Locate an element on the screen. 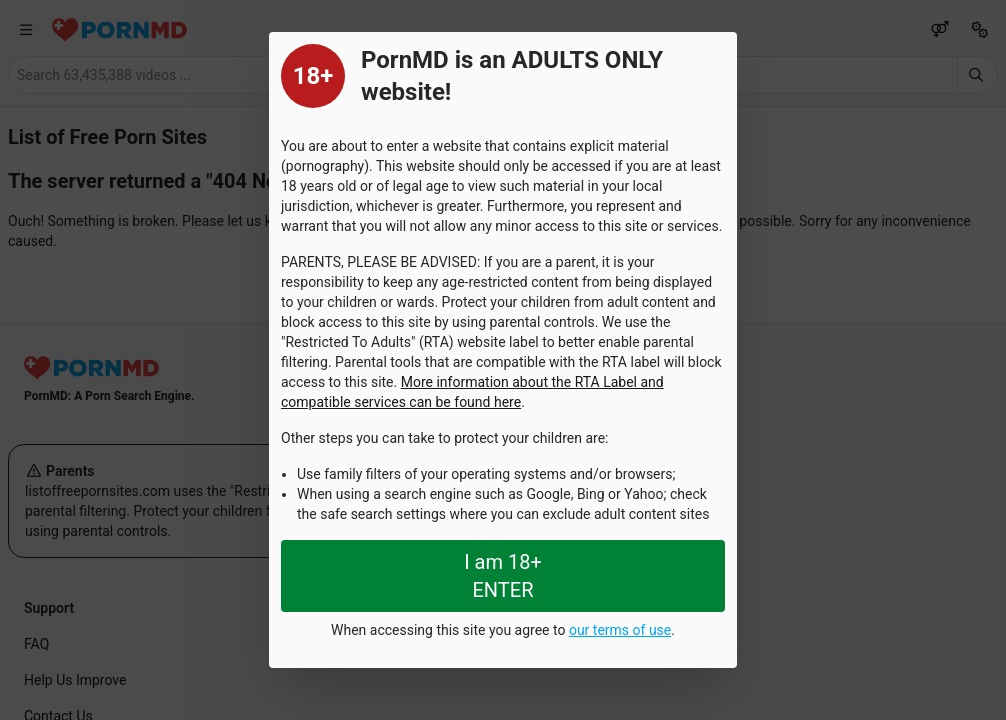 This screenshot has height=720, width=1006. I am 18+ ENTER [Close splashpage] is located at coordinates (503, 576).